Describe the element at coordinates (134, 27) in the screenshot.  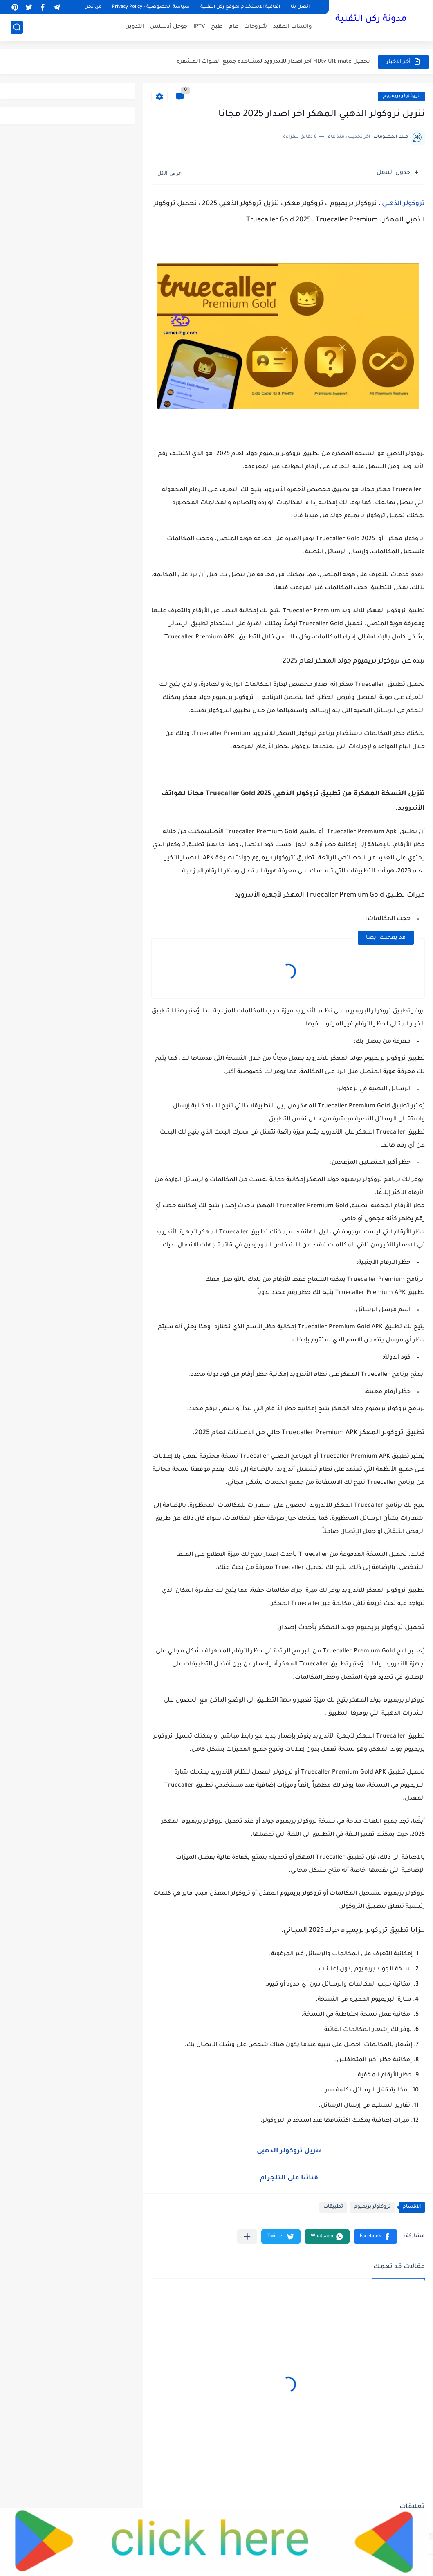
I see `التدوين` at that location.